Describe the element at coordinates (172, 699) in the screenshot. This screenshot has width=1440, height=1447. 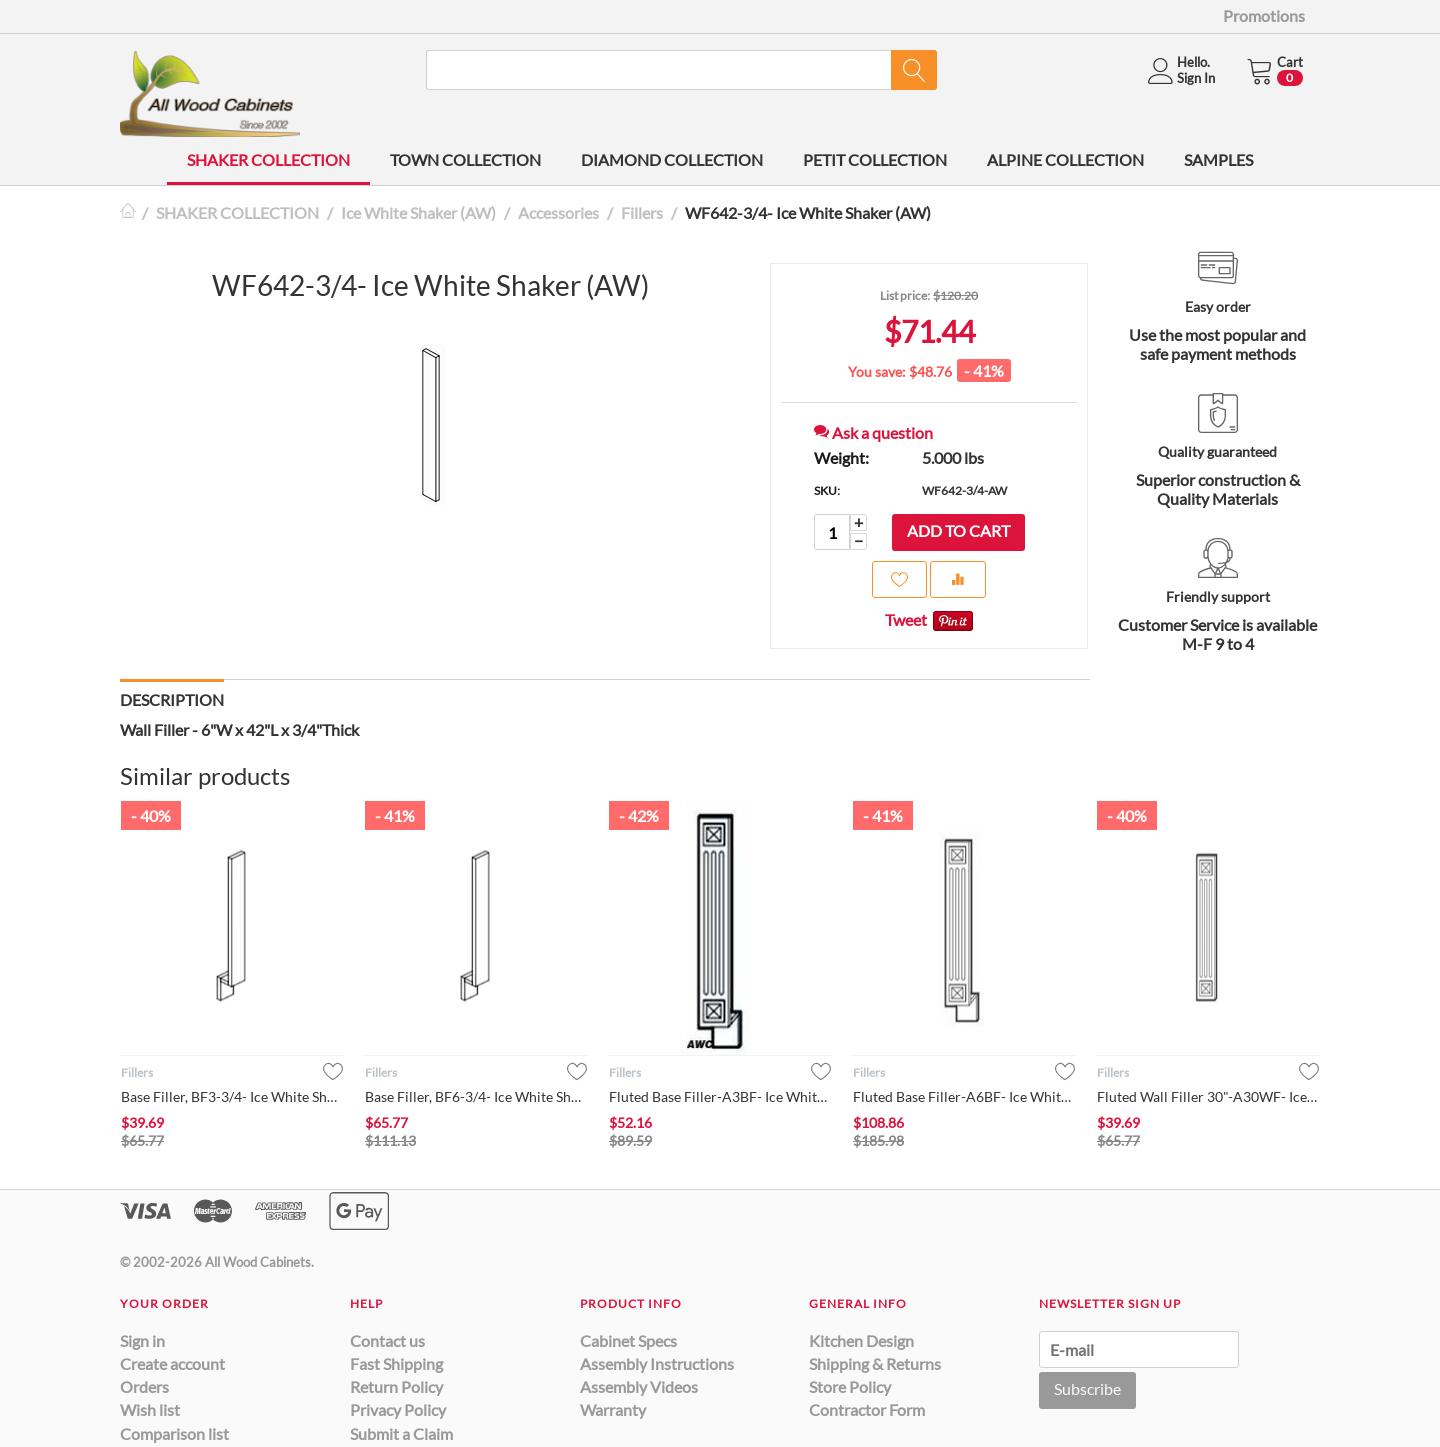
I see `Description` at that location.